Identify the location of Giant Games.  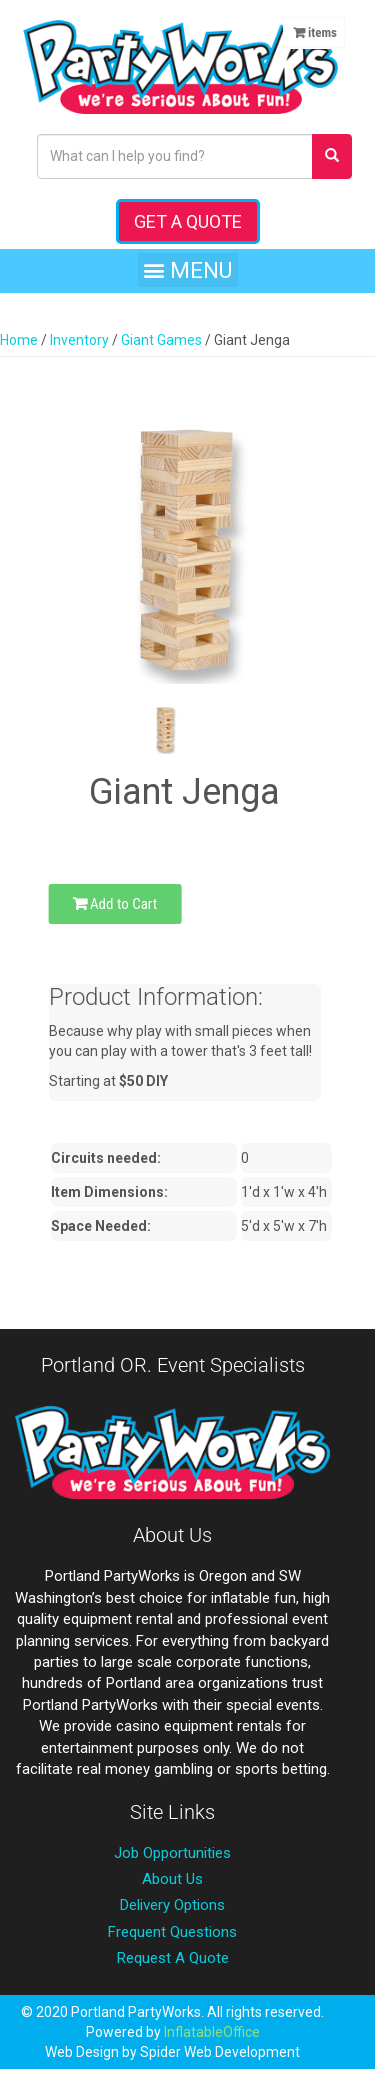
(161, 340).